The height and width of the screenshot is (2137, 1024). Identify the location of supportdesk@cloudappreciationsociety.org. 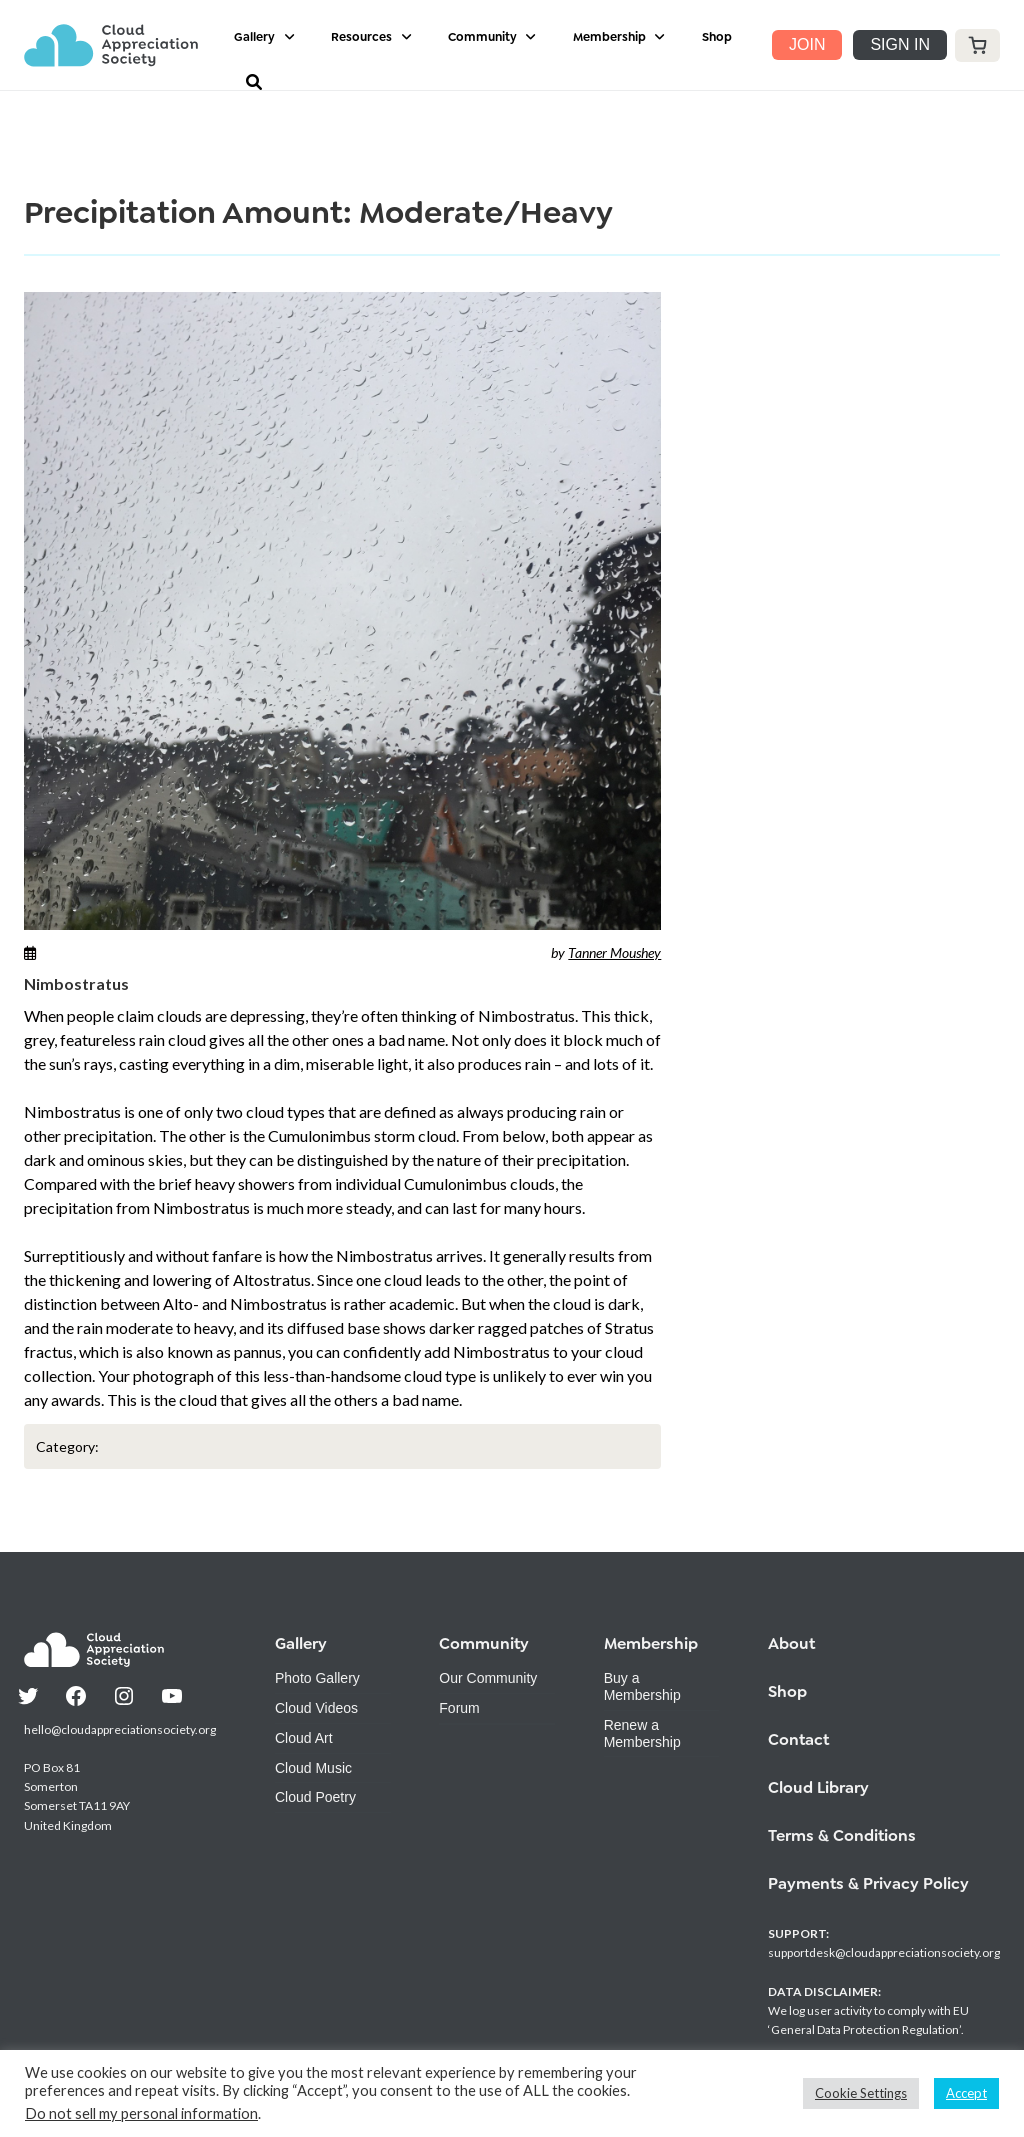
(884, 1952).